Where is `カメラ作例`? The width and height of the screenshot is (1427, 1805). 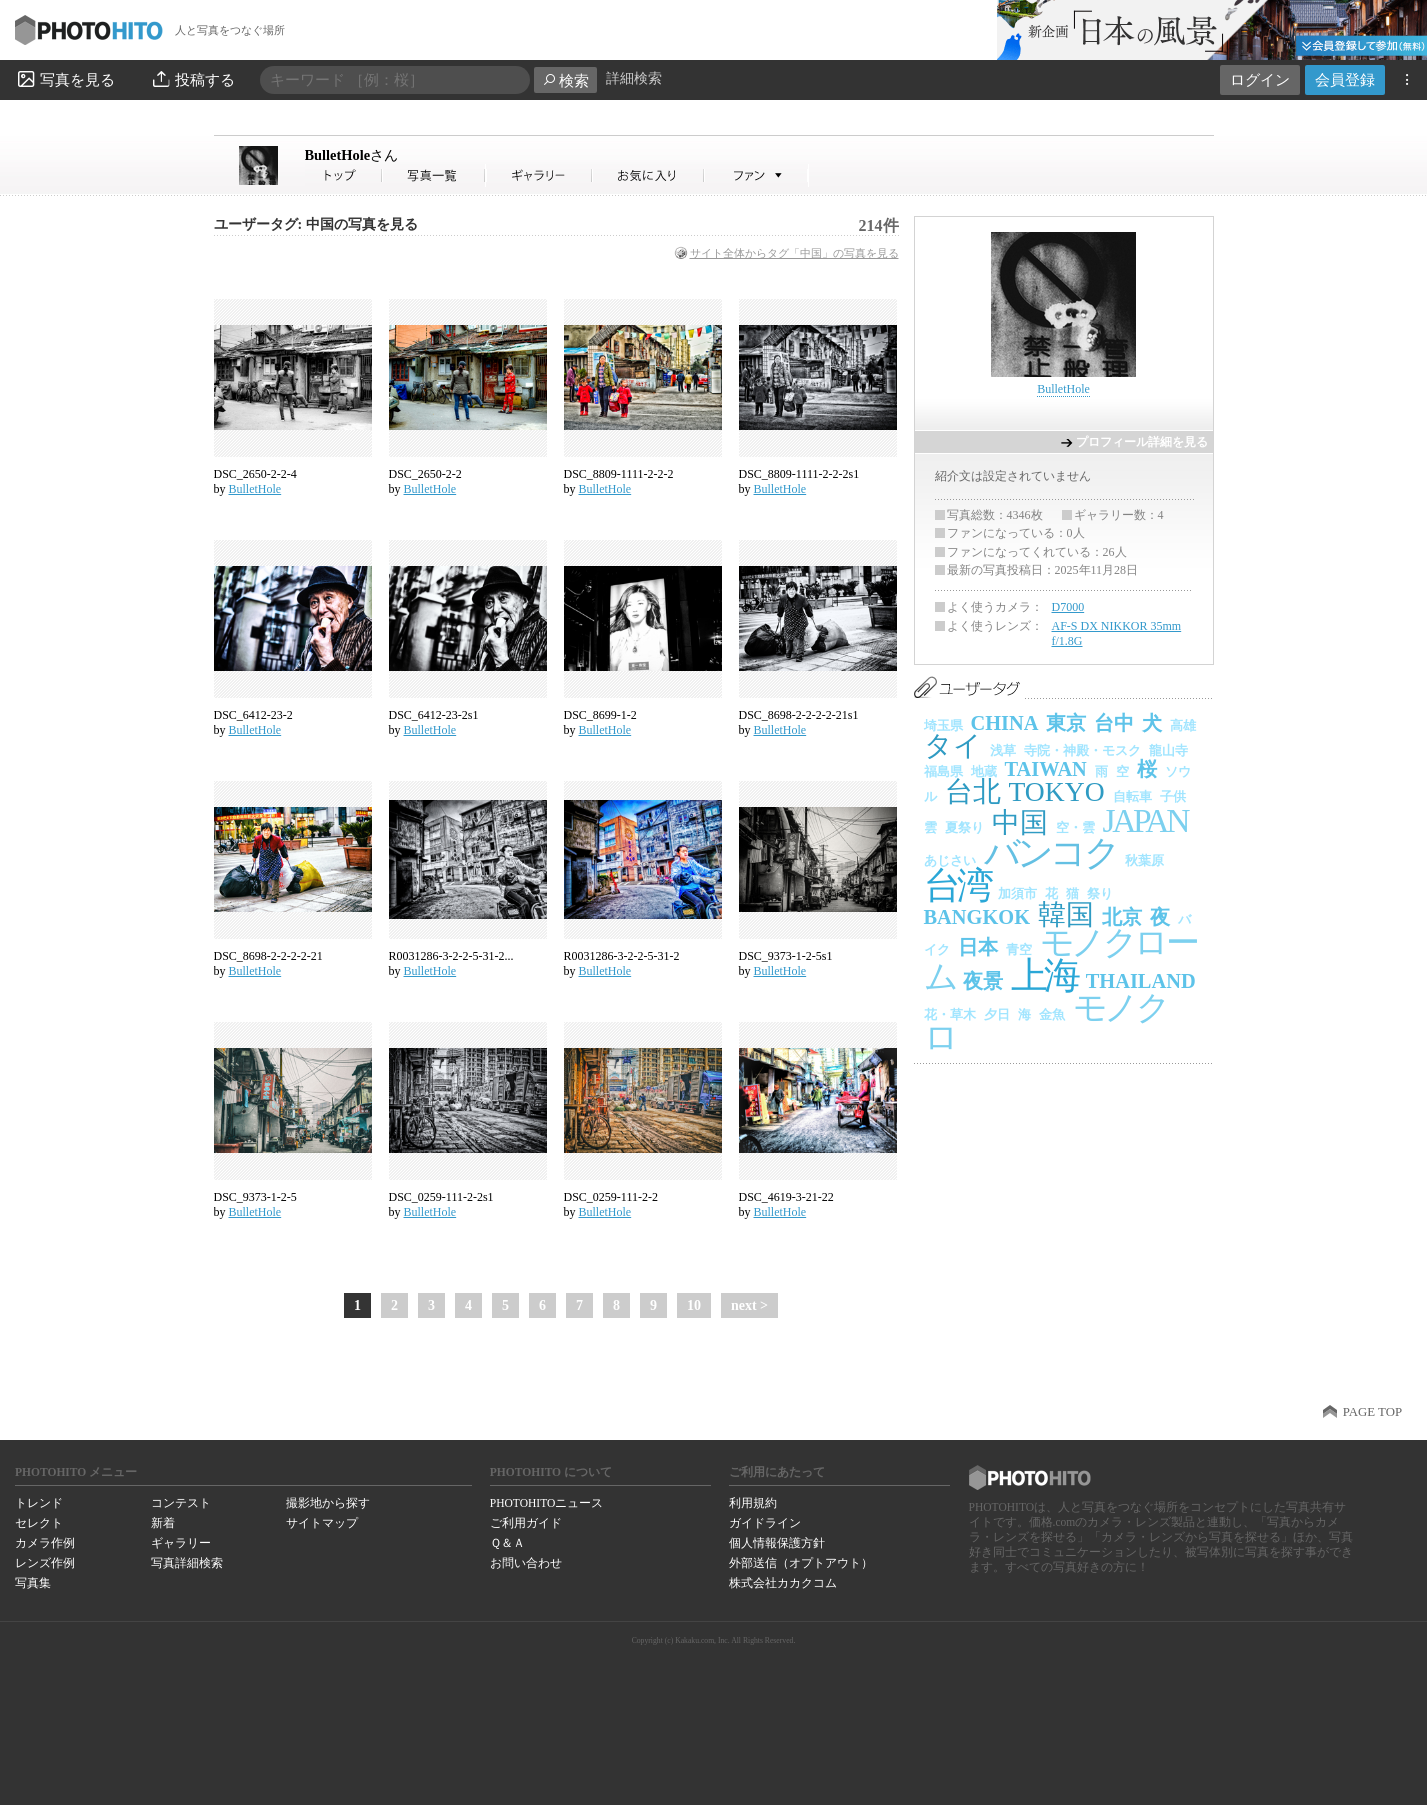 カメラ作例 is located at coordinates (45, 1543).